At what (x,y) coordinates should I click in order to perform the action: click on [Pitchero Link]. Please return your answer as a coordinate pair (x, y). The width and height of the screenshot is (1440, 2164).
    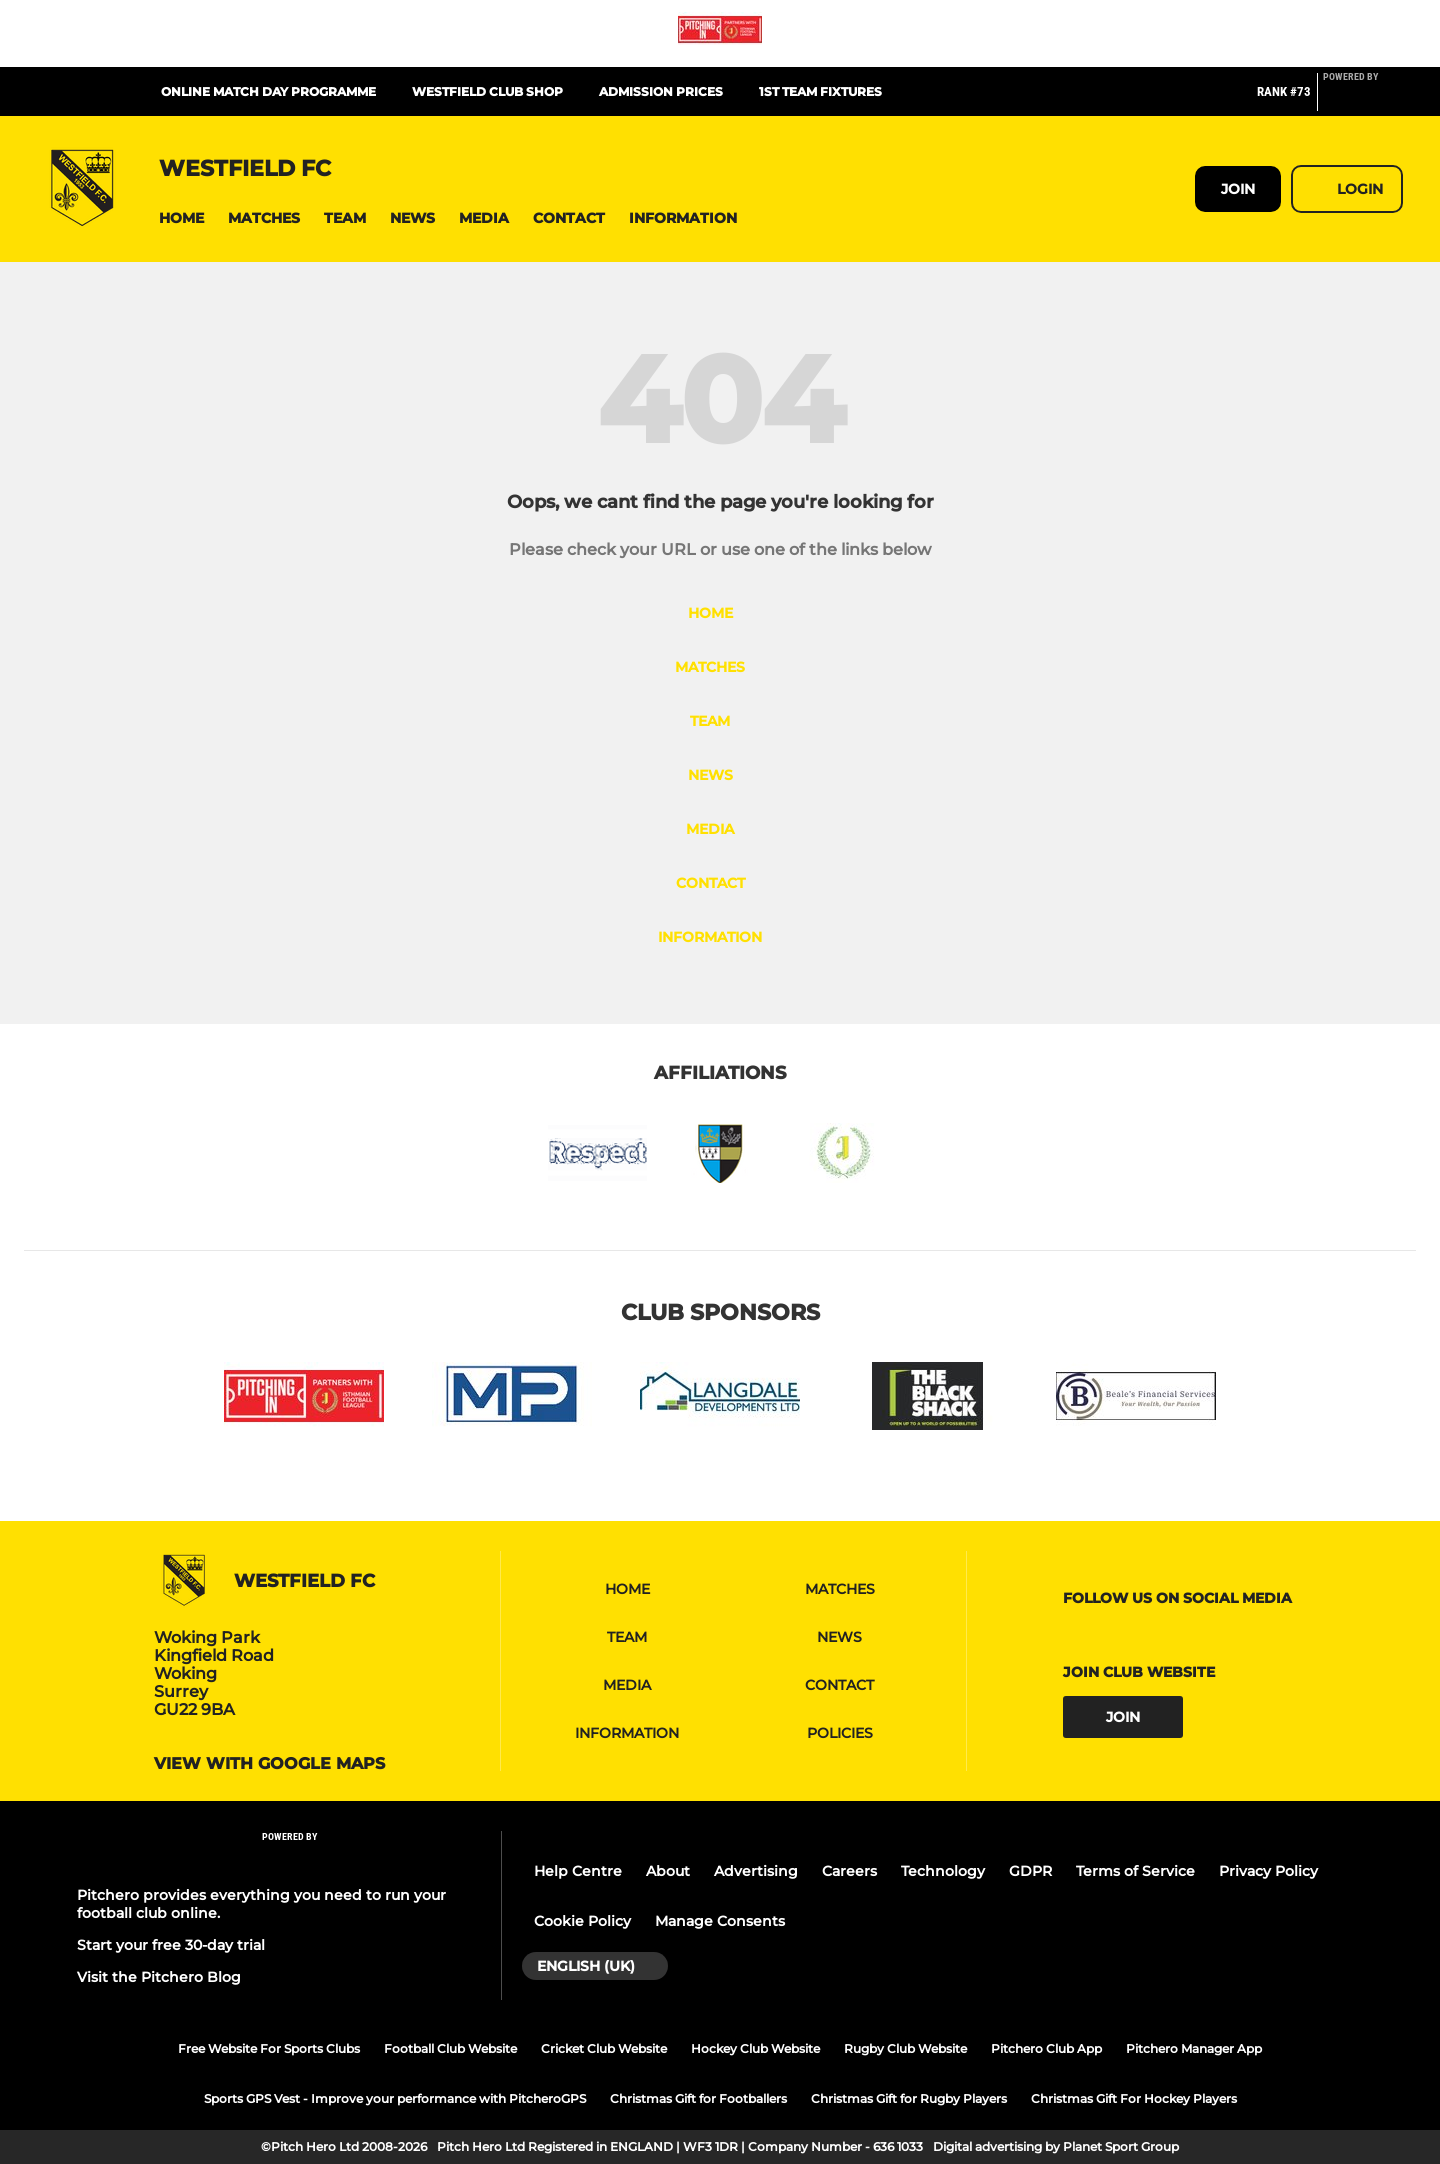
    Looking at the image, I should click on (1363, 100).